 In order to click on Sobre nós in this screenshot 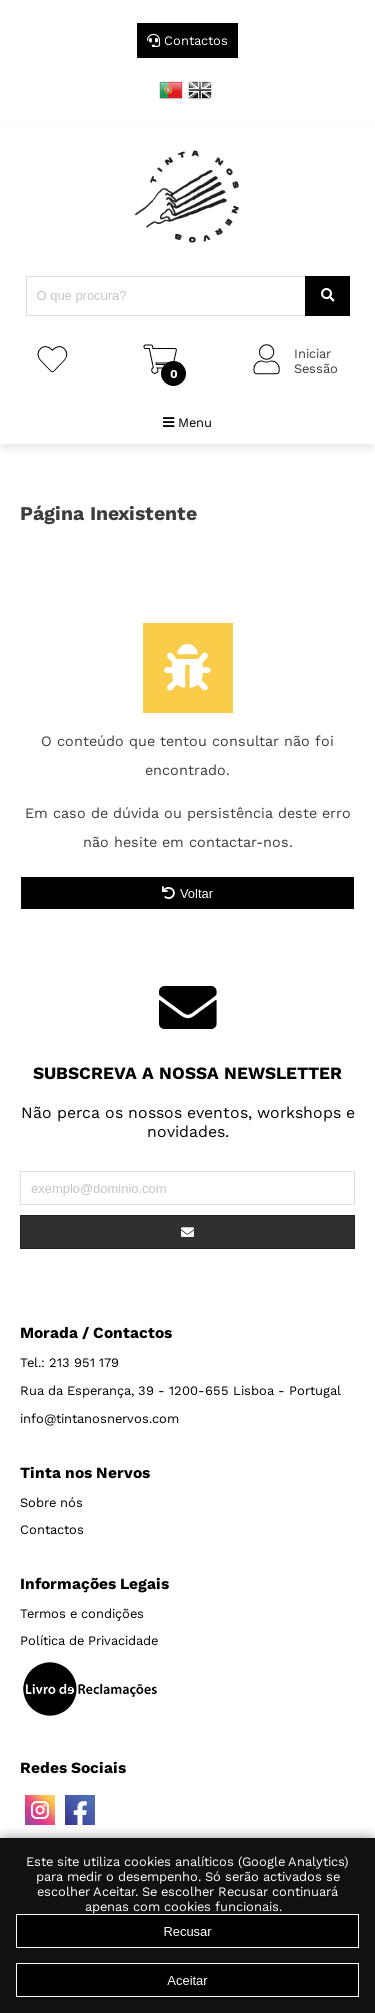, I will do `click(51, 1502)`.